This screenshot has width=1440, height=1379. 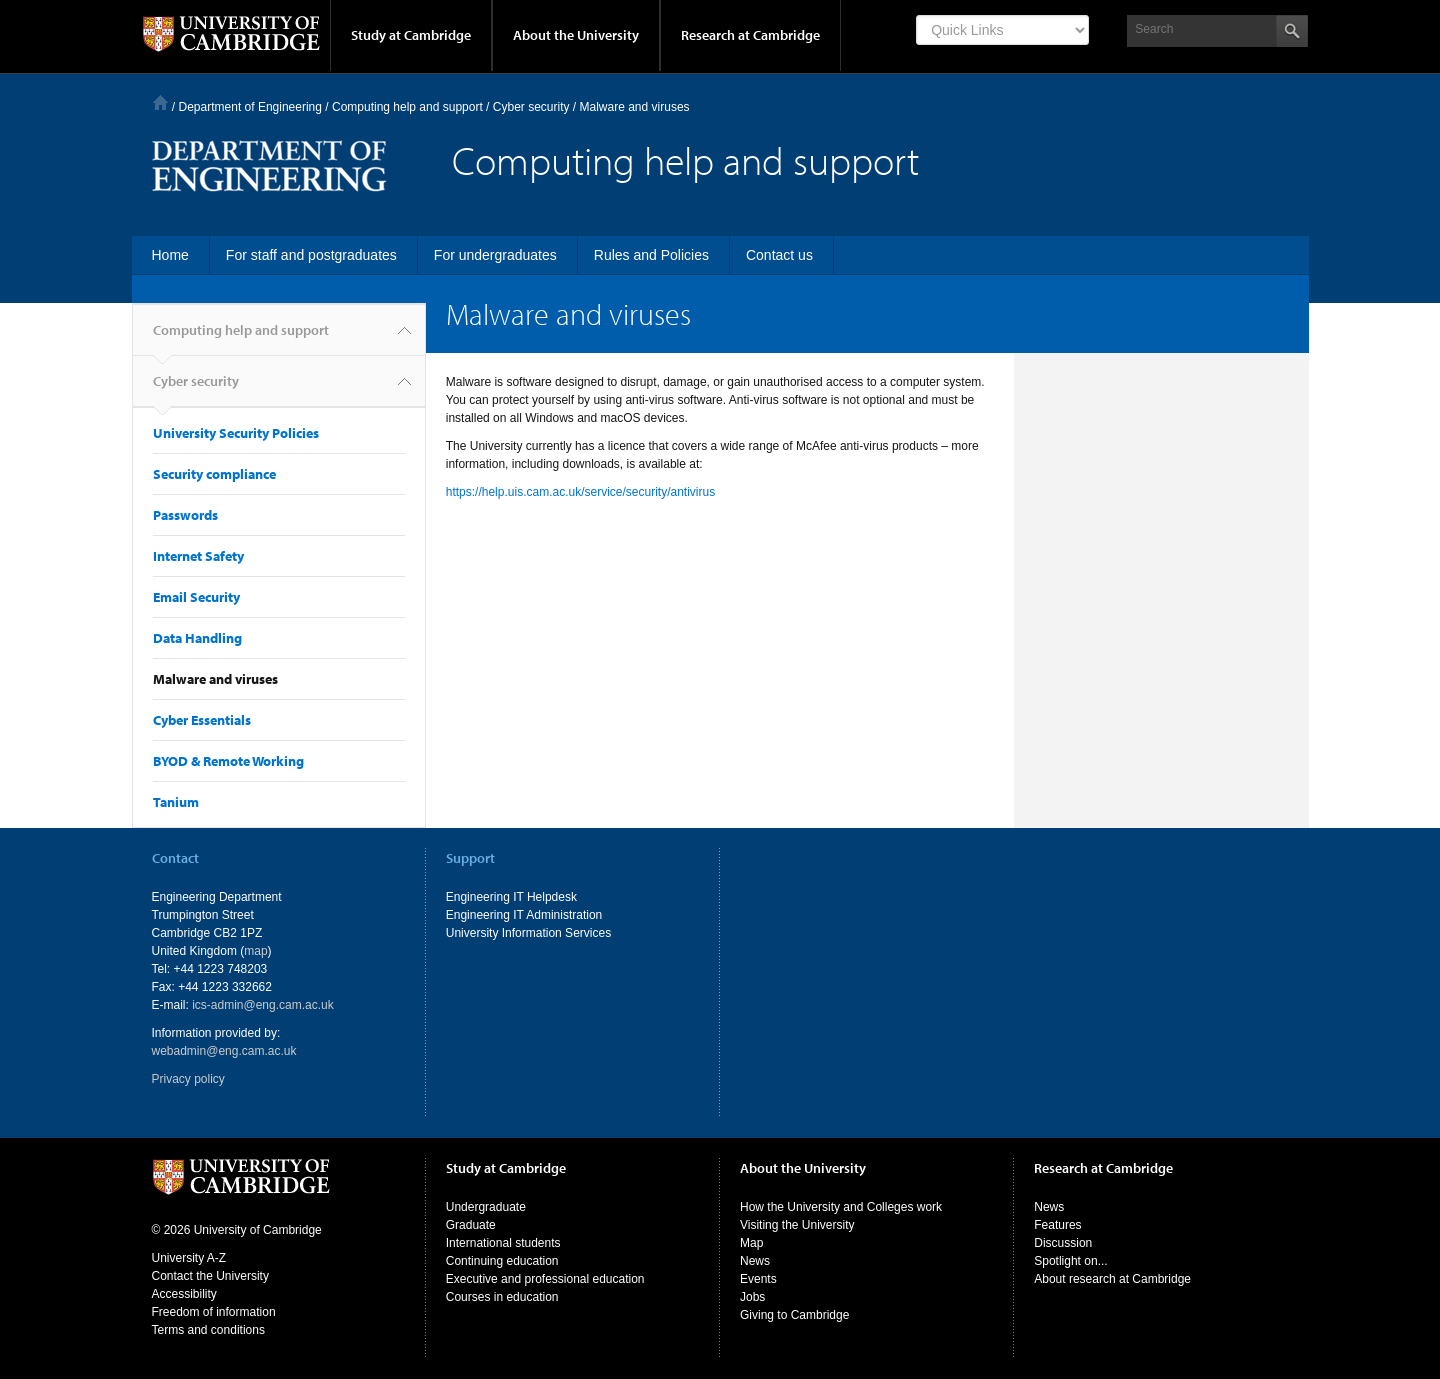 I want to click on Continuing education, so click(x=502, y=1261).